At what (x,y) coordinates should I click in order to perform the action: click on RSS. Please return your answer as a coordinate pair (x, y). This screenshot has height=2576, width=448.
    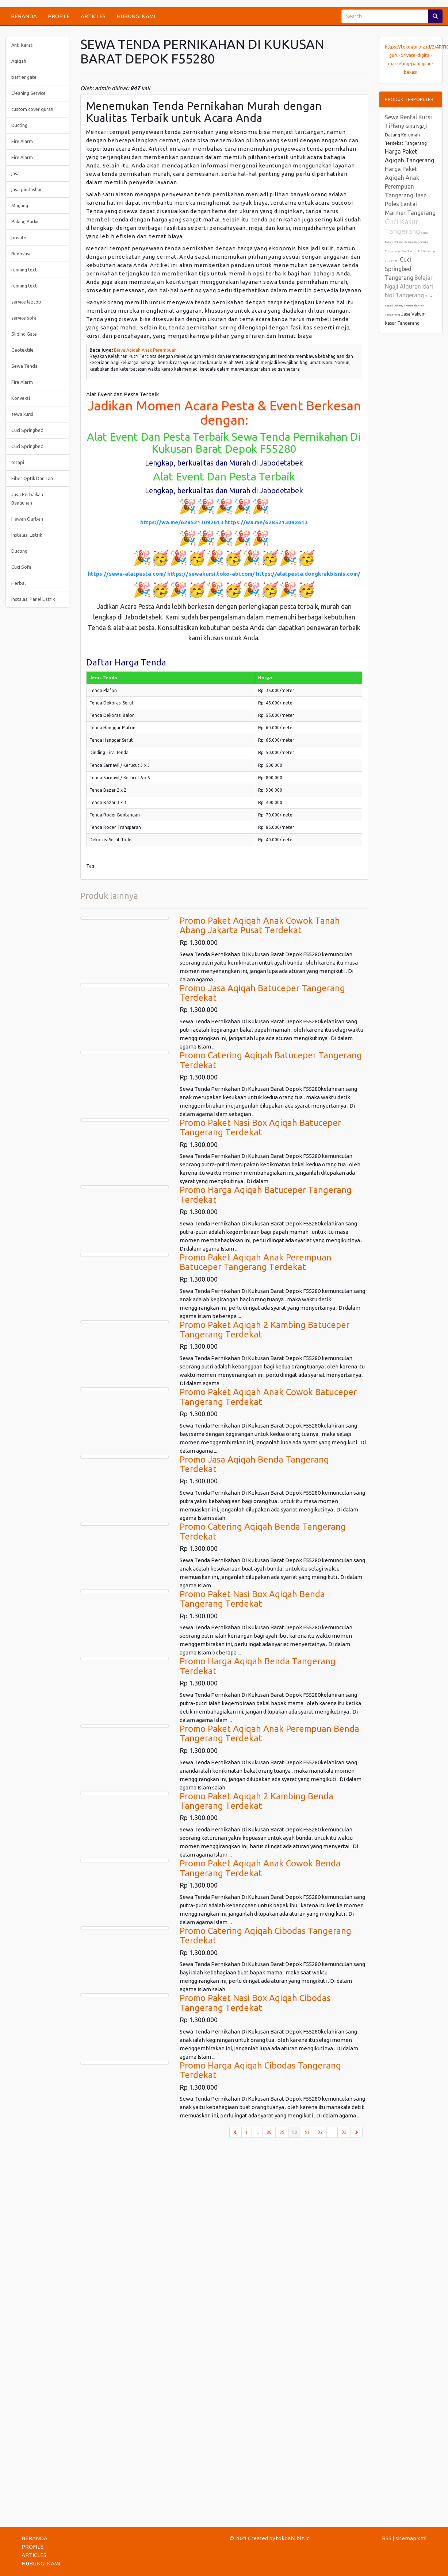
    Looking at the image, I should click on (386, 2538).